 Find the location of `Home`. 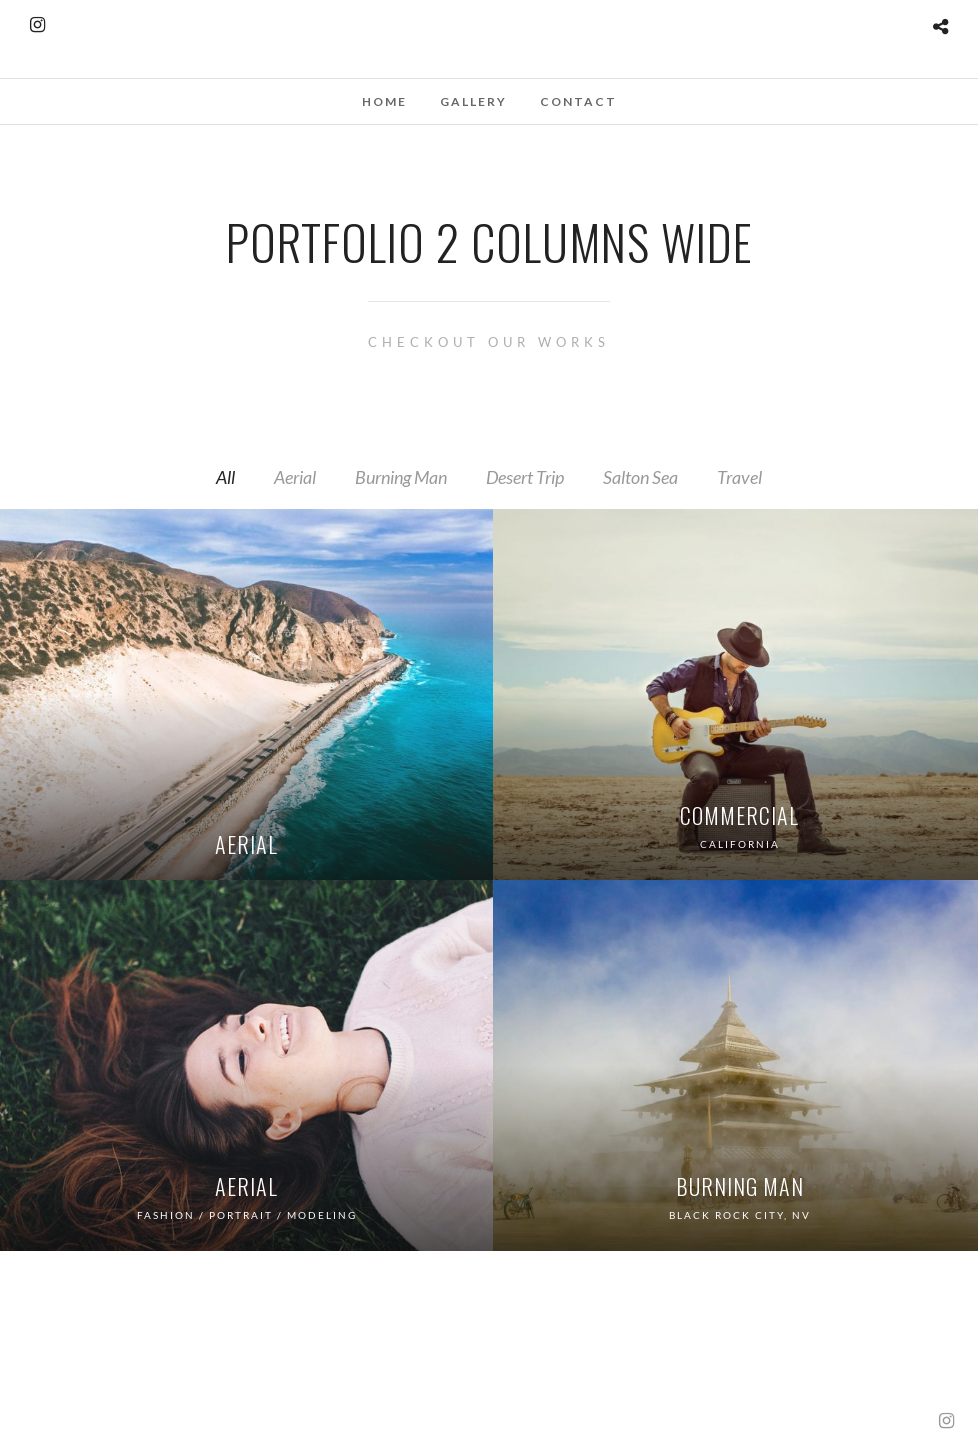

Home is located at coordinates (384, 101).